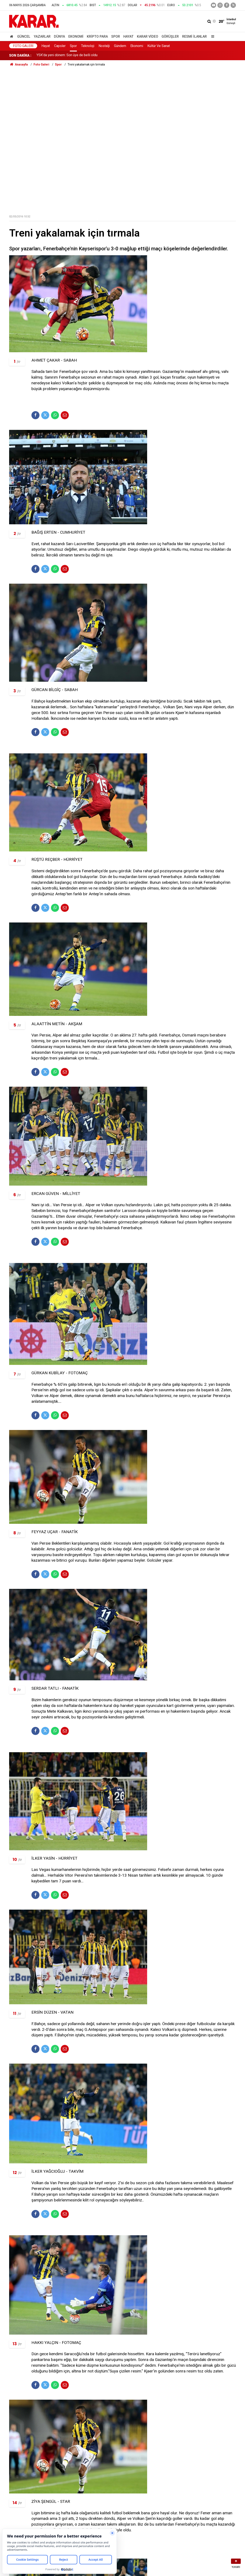 The width and height of the screenshot is (245, 2576). What do you see at coordinates (147, 36) in the screenshot?
I see `Karar Video` at bounding box center [147, 36].